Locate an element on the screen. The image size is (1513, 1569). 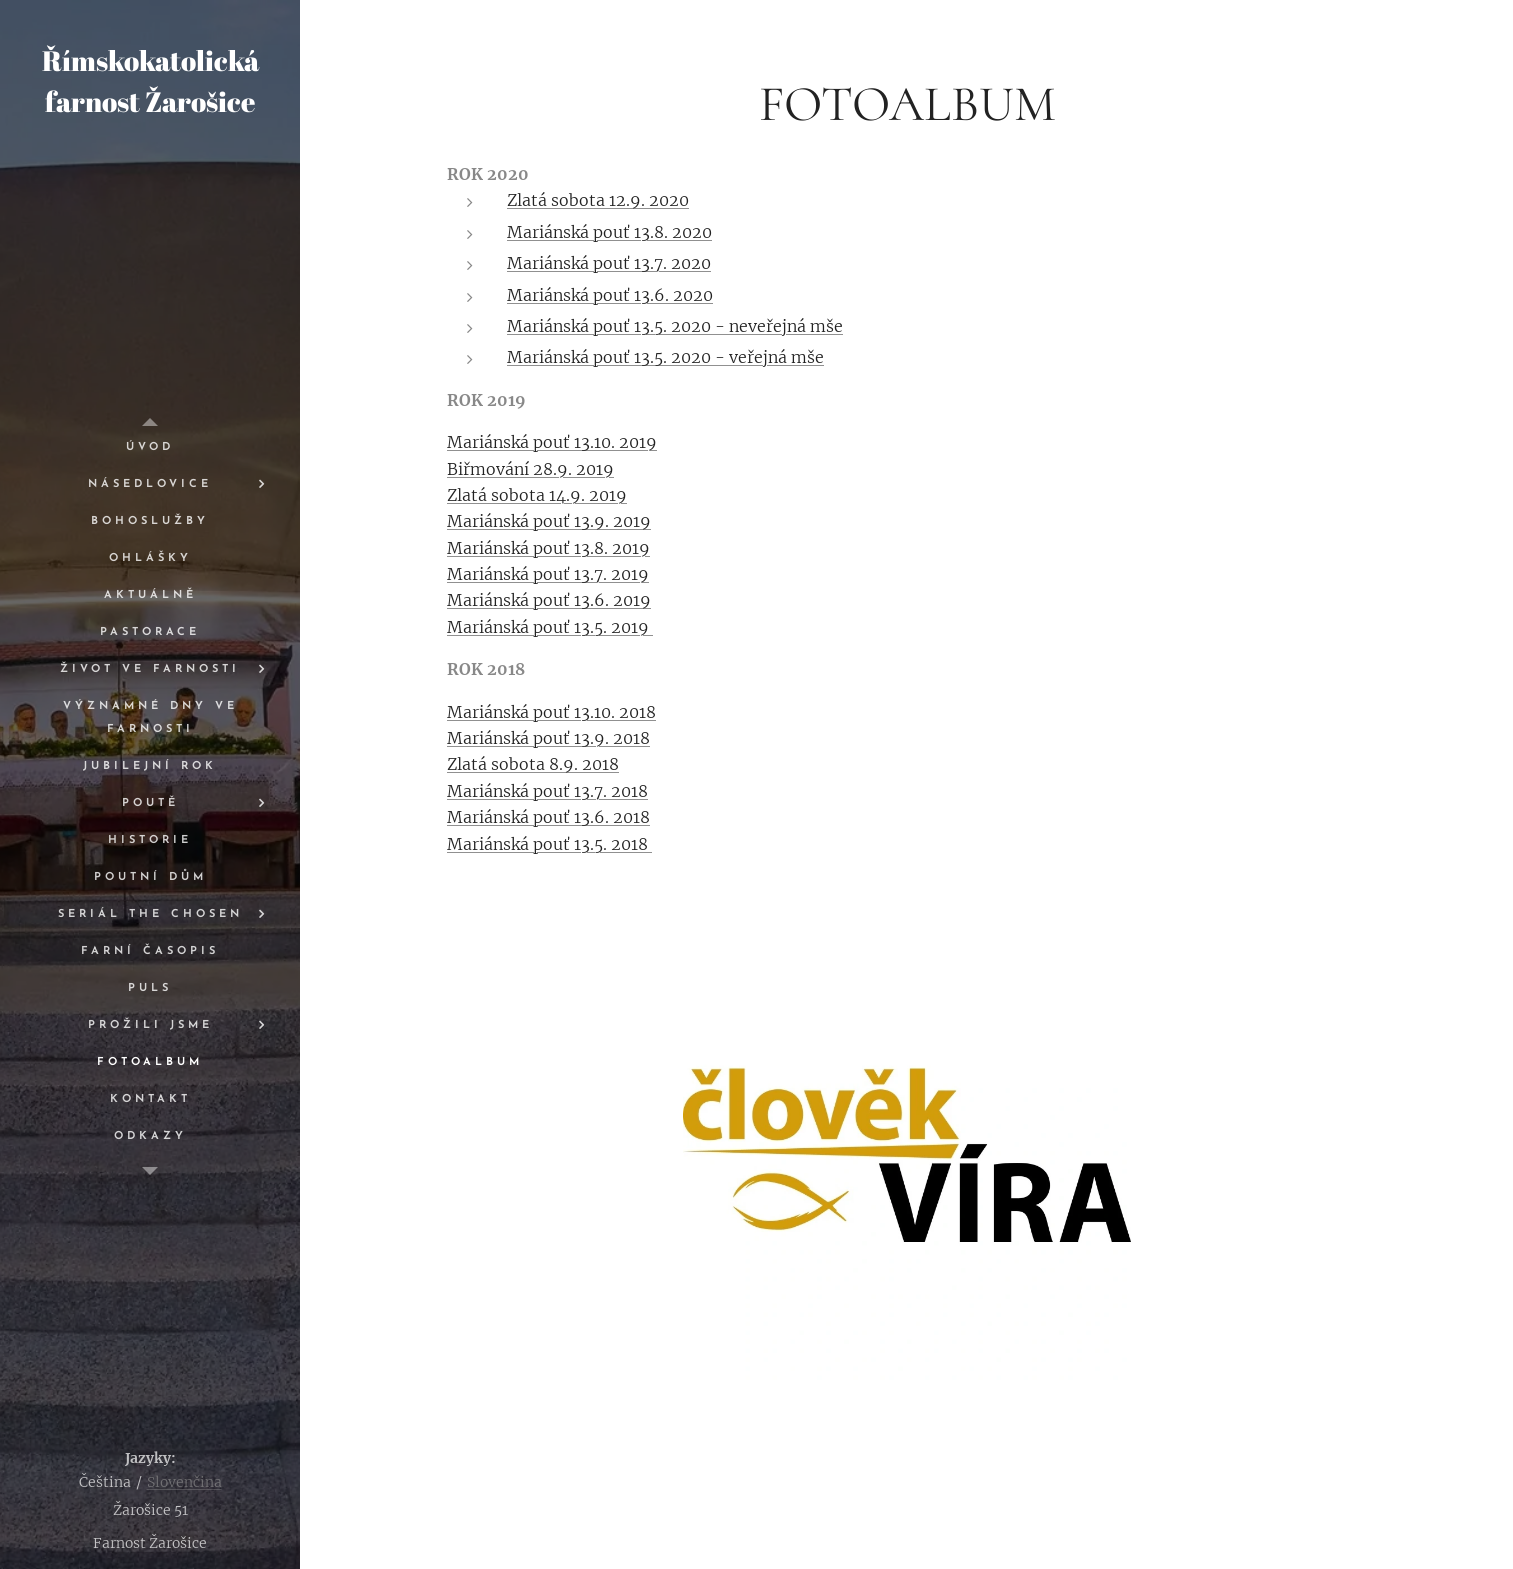
[menuitem] is located at coordinates (150, 447).